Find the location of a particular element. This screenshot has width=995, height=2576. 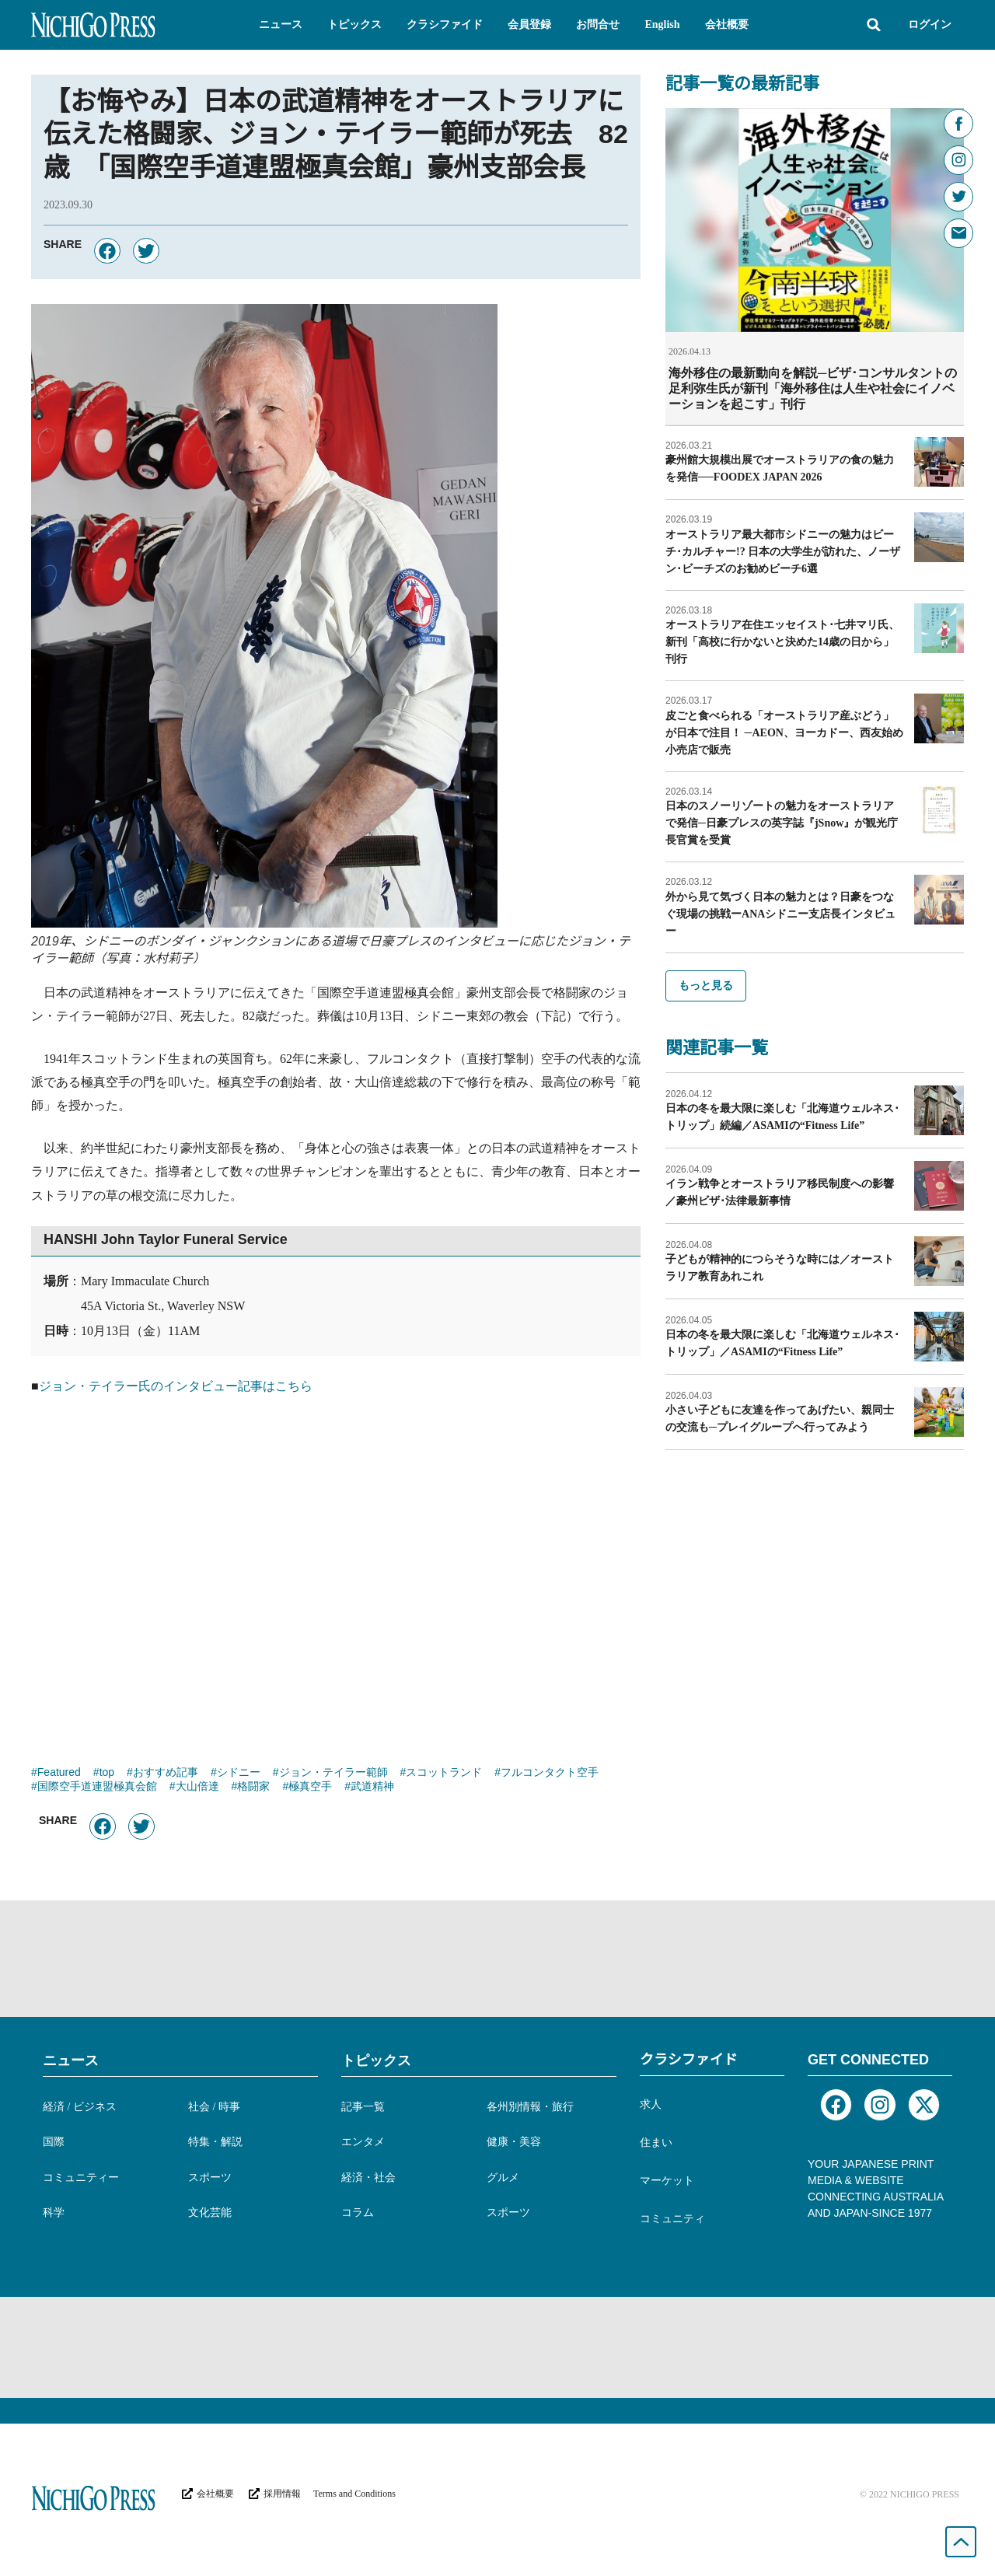

Featured is located at coordinates (59, 1773).